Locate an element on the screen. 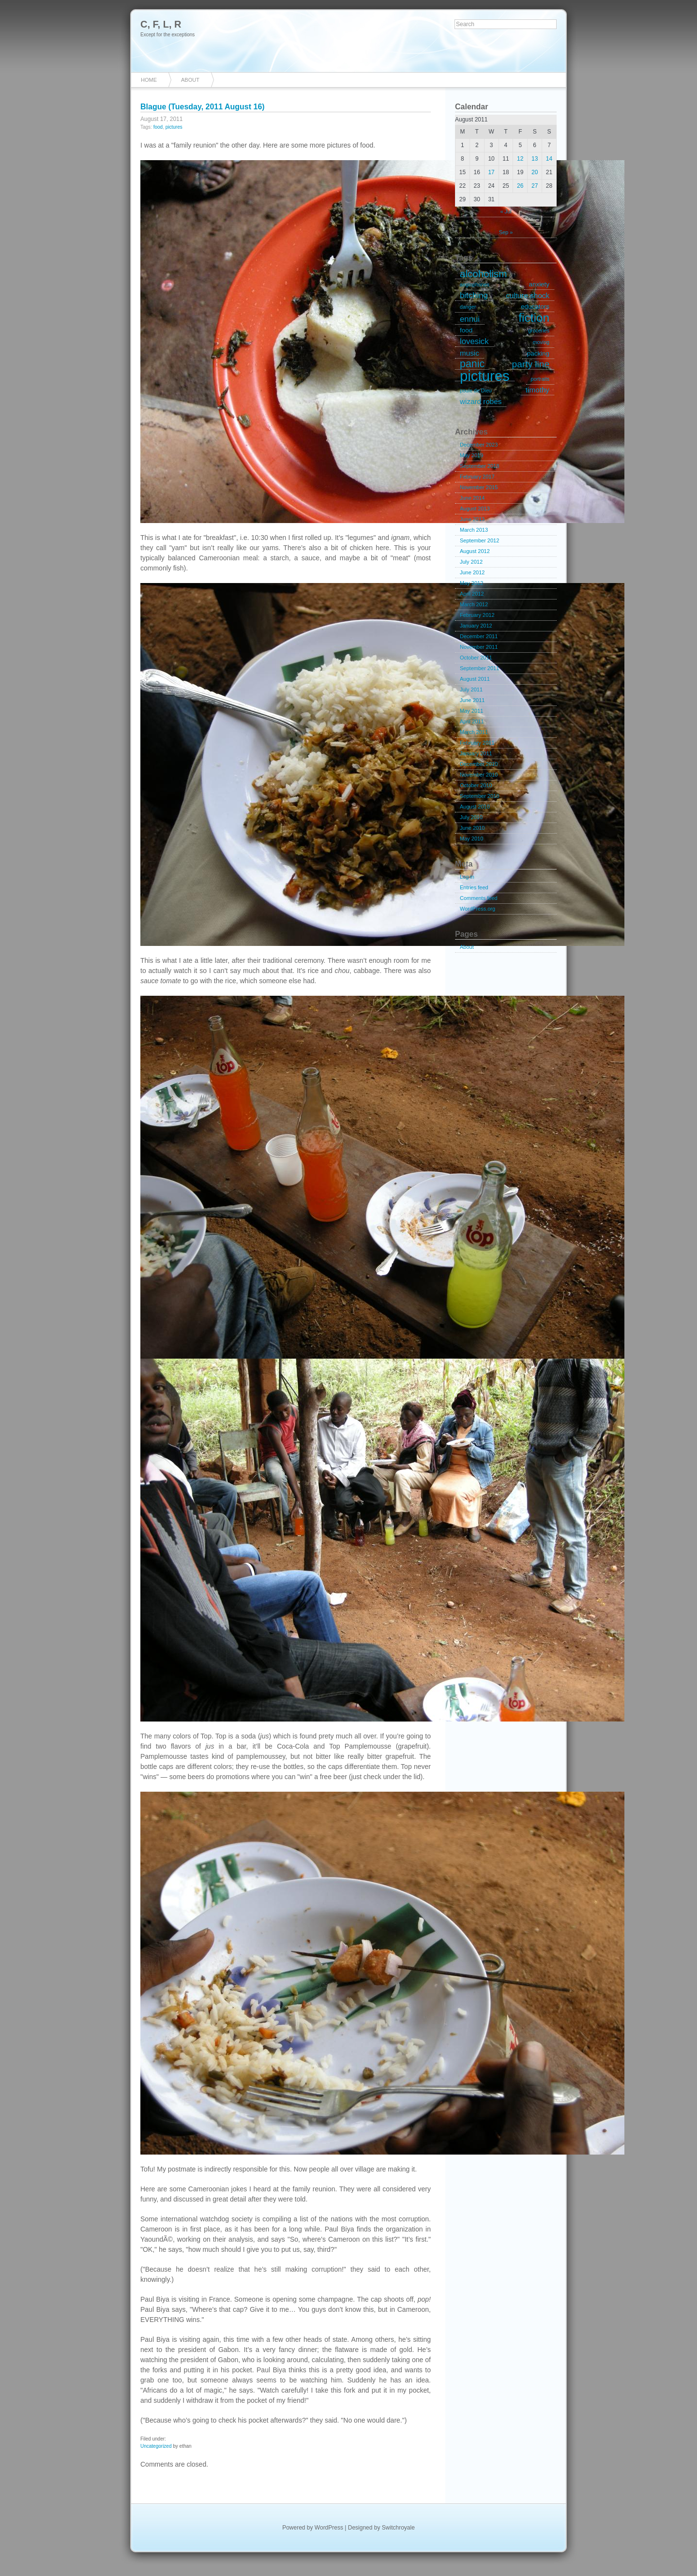 The width and height of the screenshot is (697, 2576). WordPress.org is located at coordinates (477, 909).